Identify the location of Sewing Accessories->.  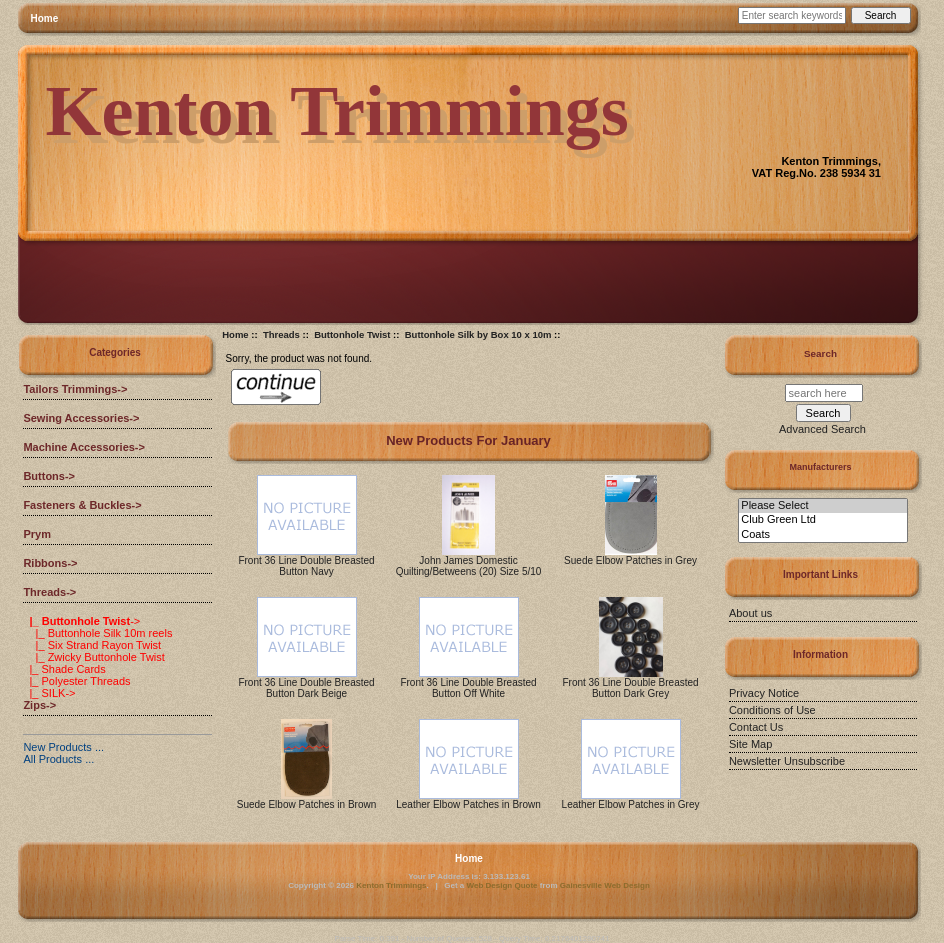
(81, 418).